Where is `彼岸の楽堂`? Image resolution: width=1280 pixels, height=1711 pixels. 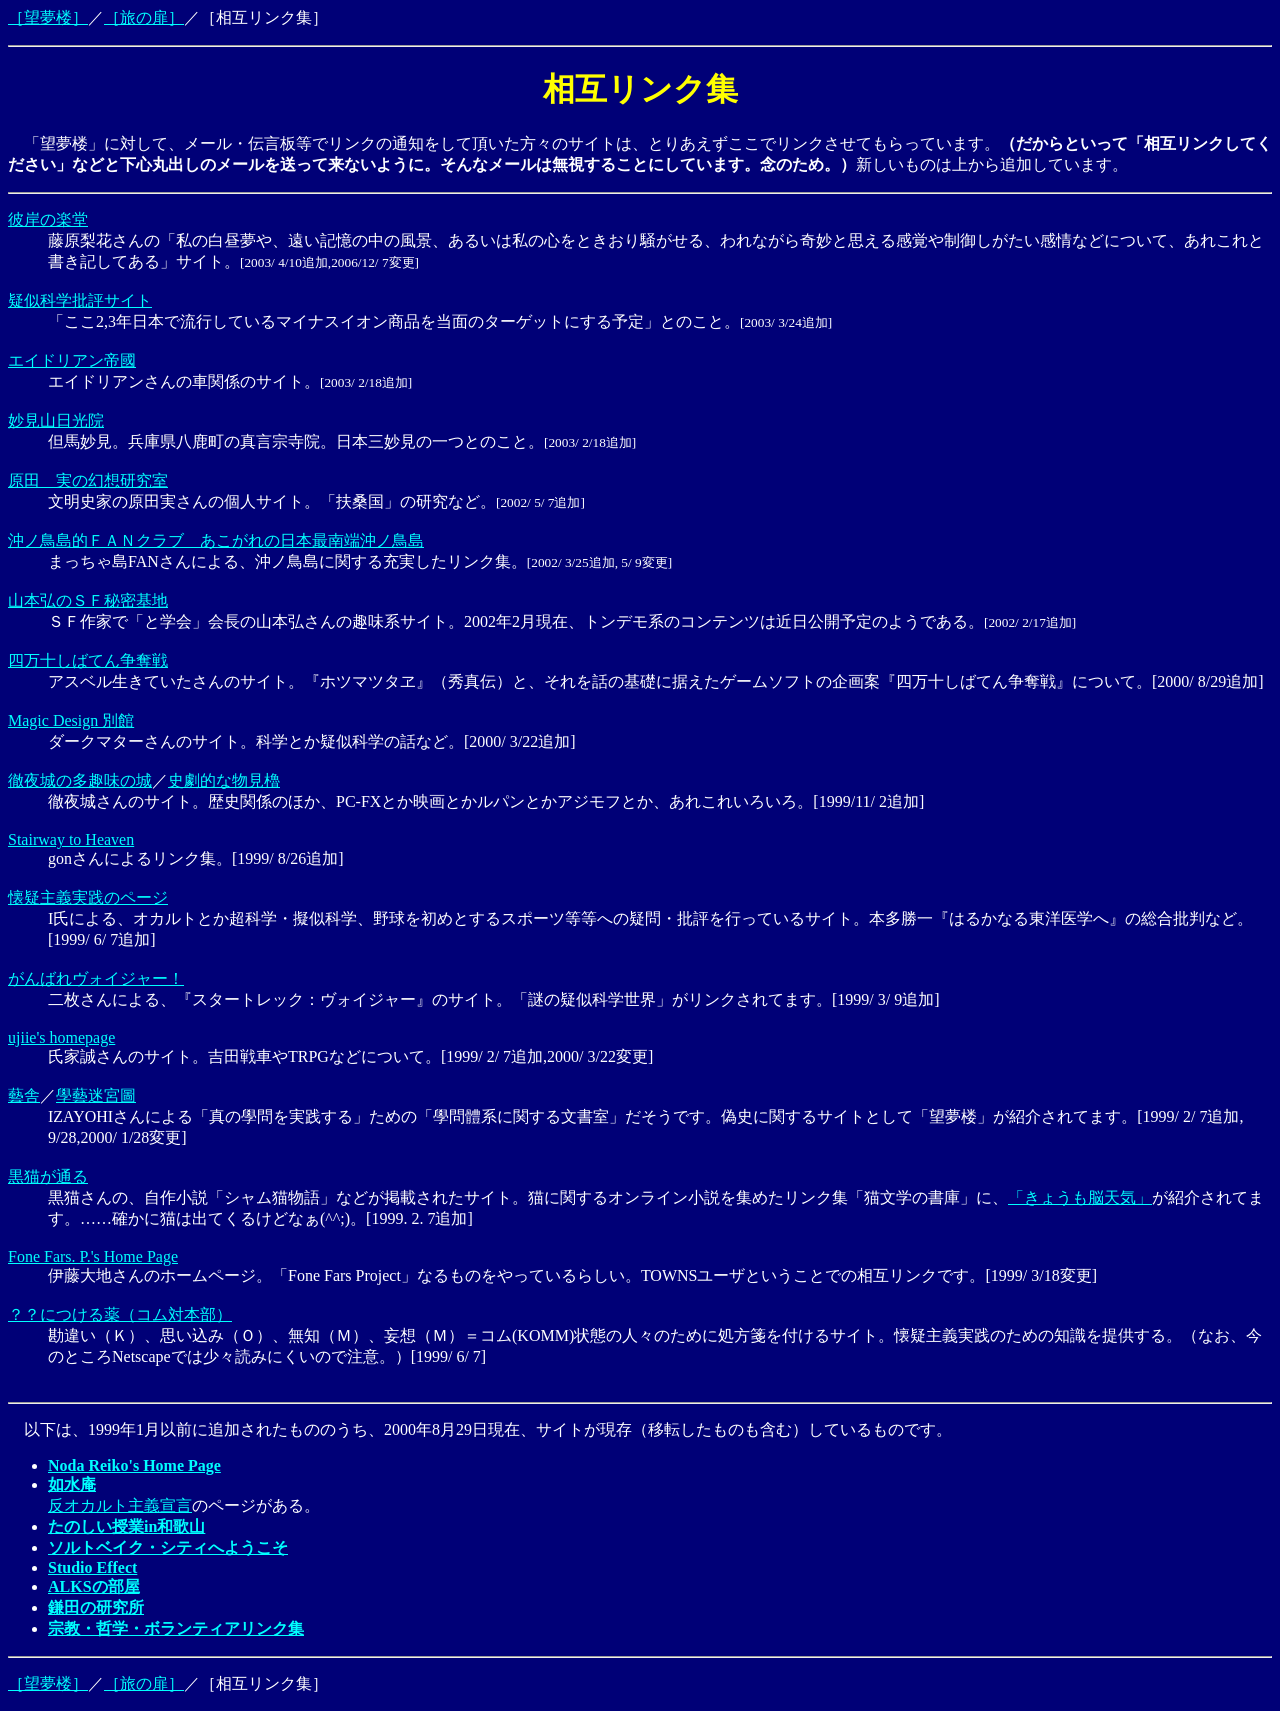
彼岸の楽堂 is located at coordinates (48, 219).